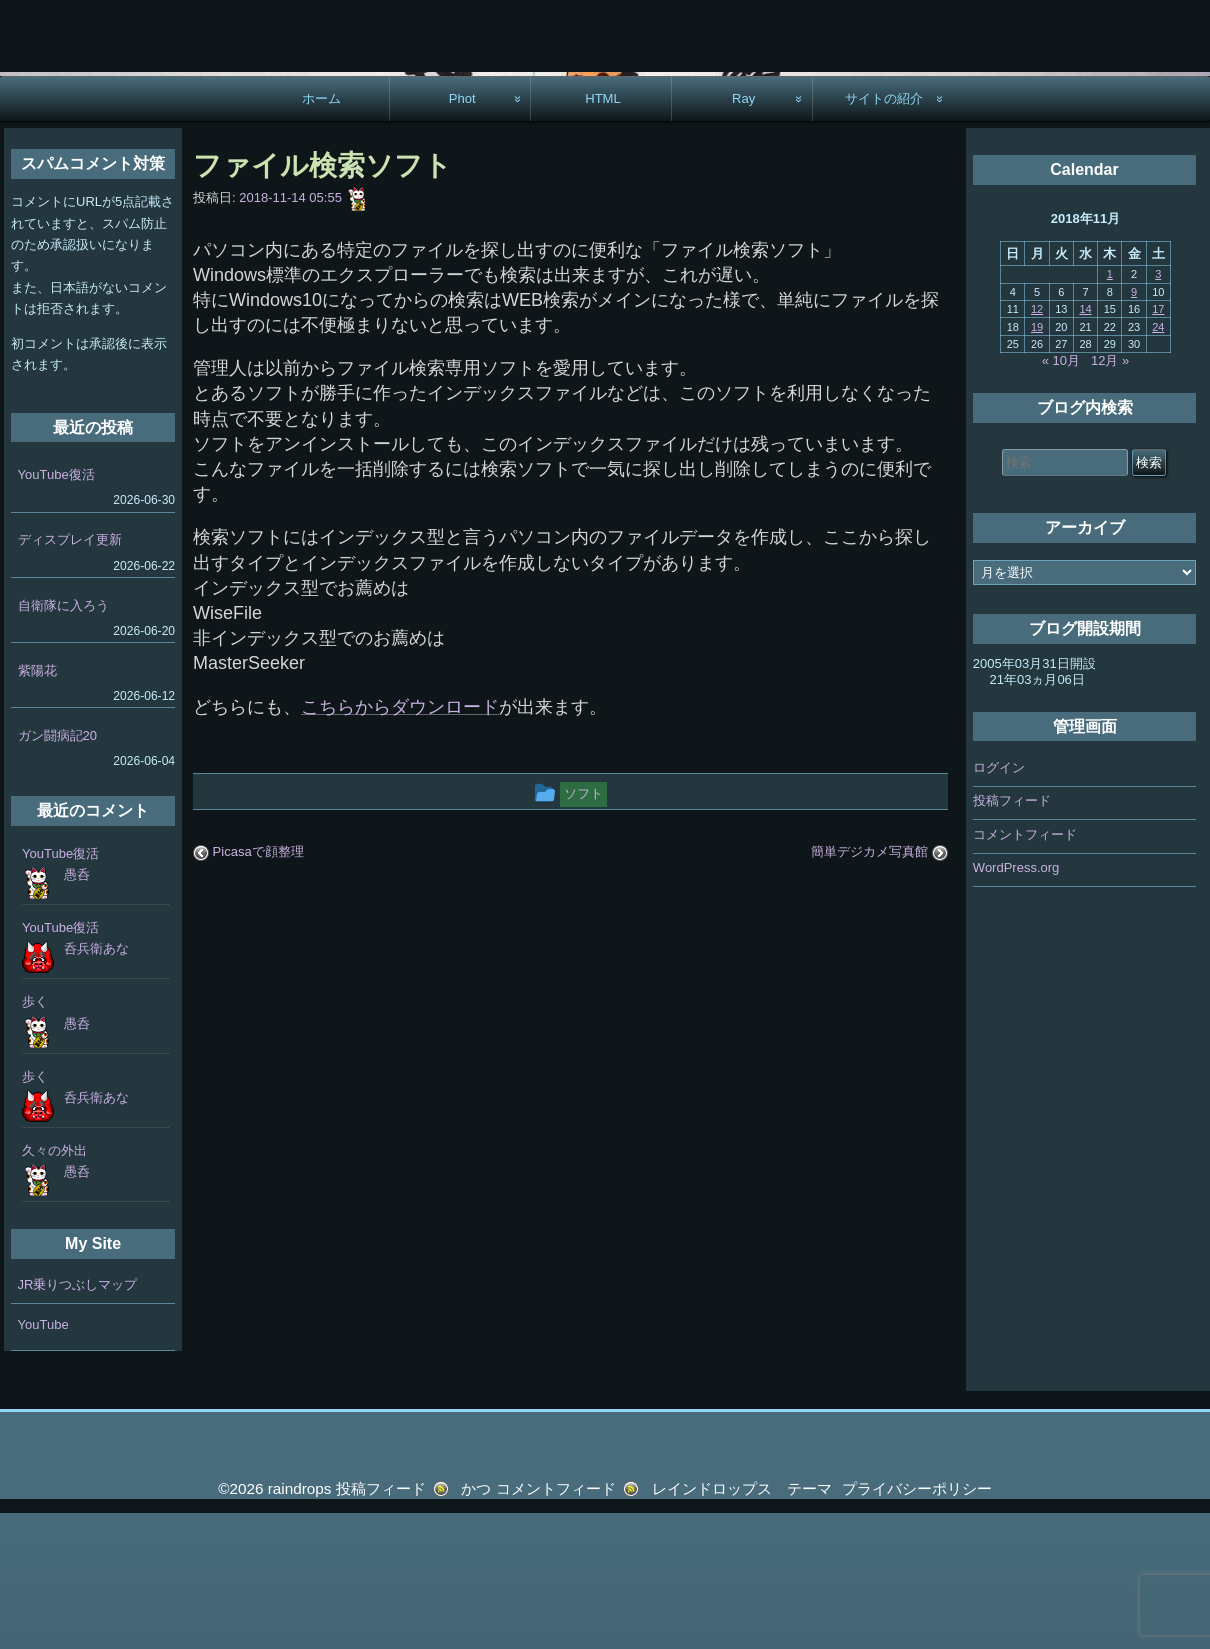 The height and width of the screenshot is (1649, 1210). Describe the element at coordinates (1025, 970) in the screenshot. I see `コメントフィード` at that location.